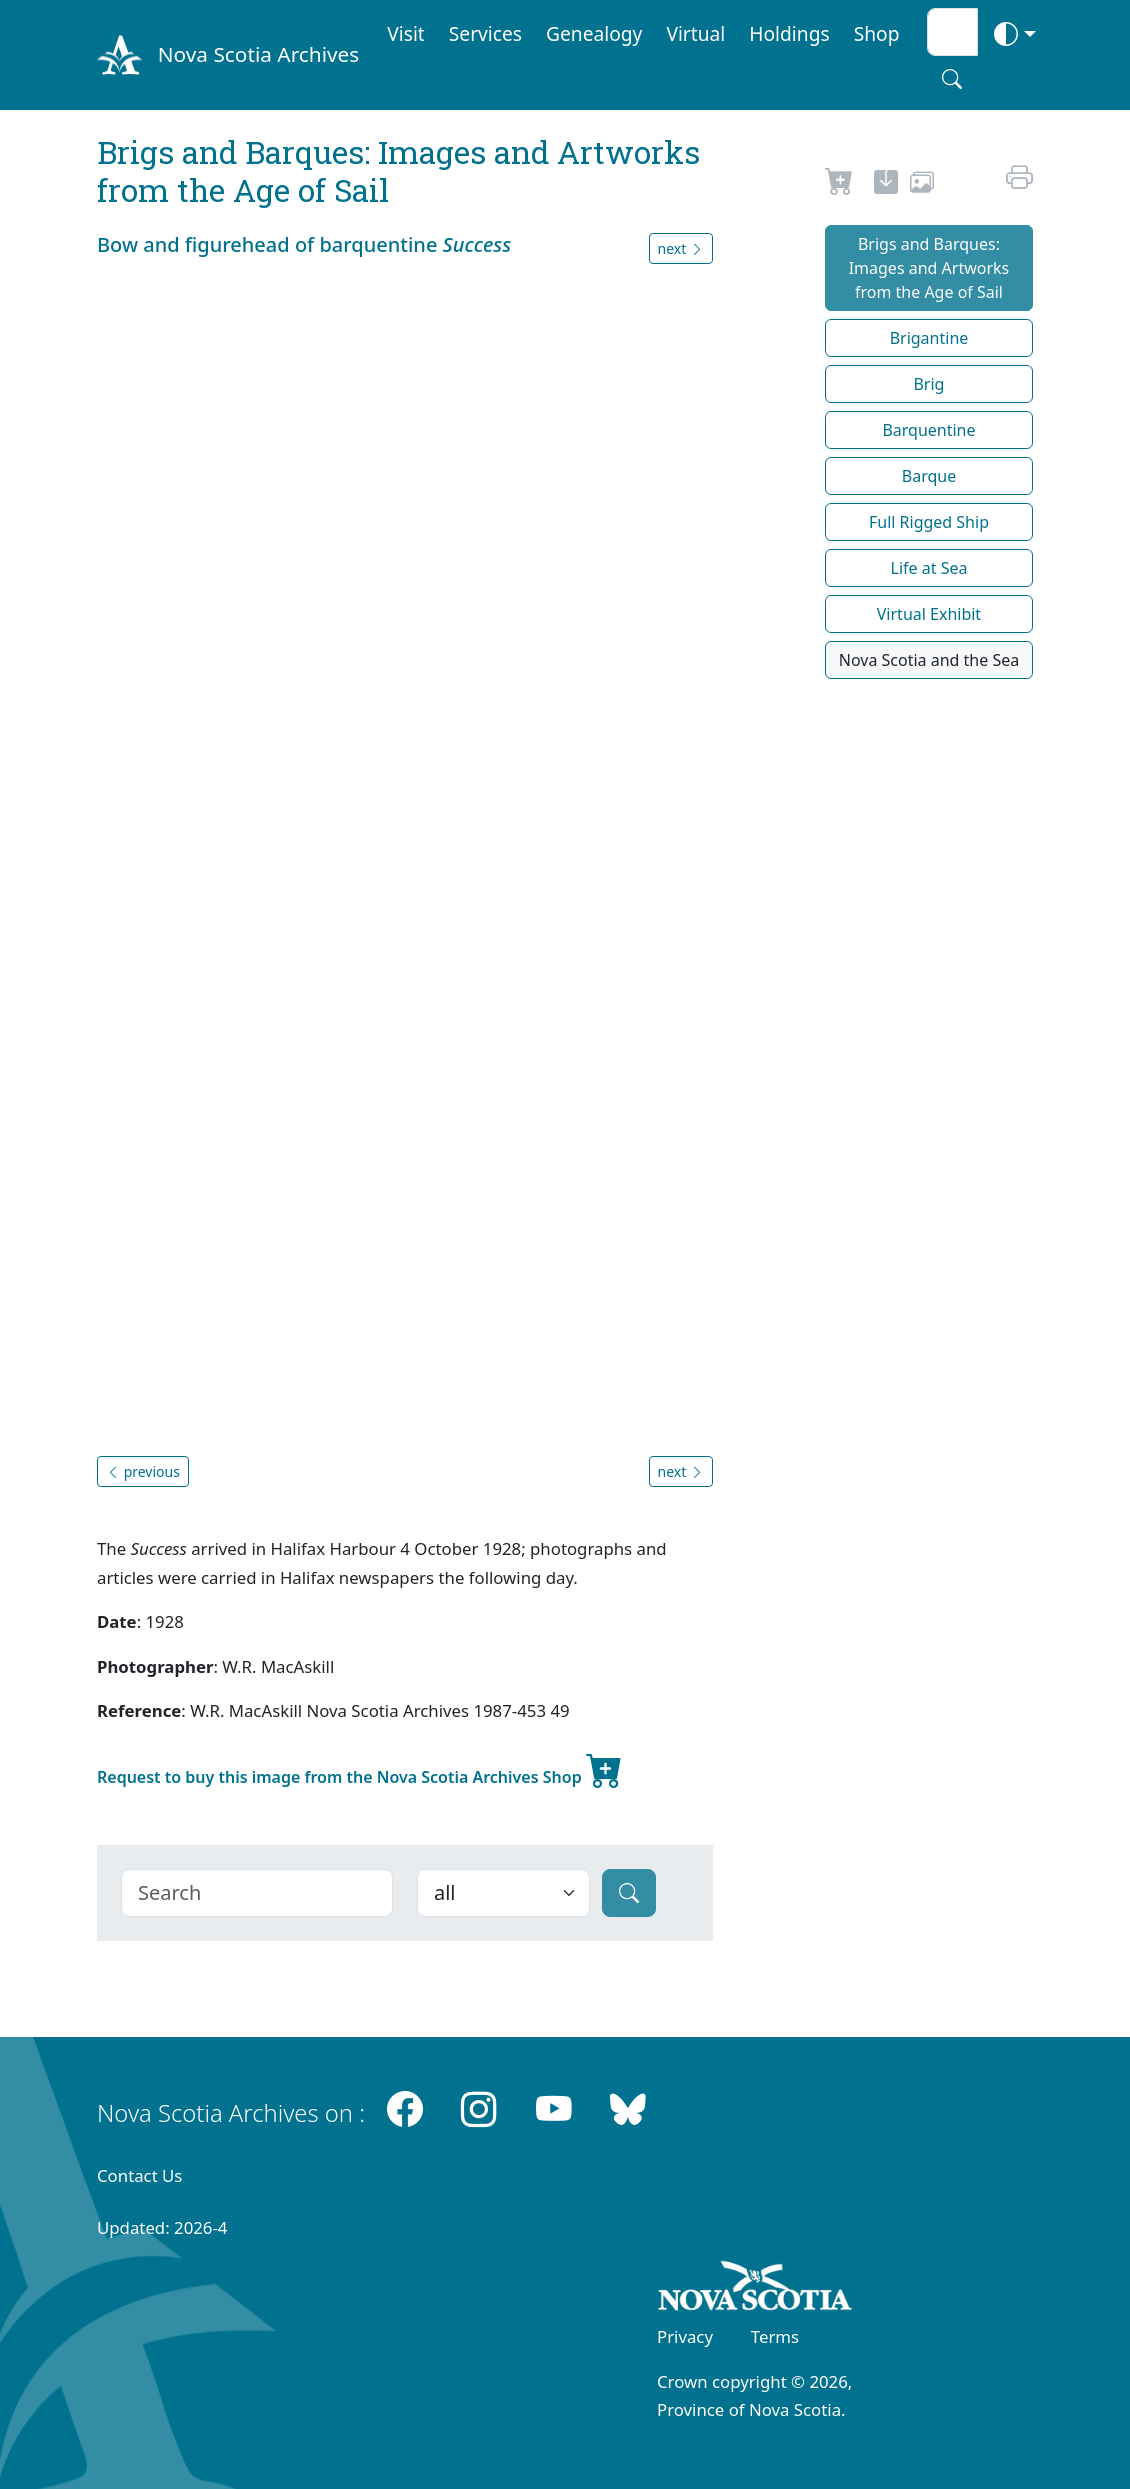 Image resolution: width=1130 pixels, height=2489 pixels. What do you see at coordinates (839, 185) in the screenshot?
I see `[Request to Buy]` at bounding box center [839, 185].